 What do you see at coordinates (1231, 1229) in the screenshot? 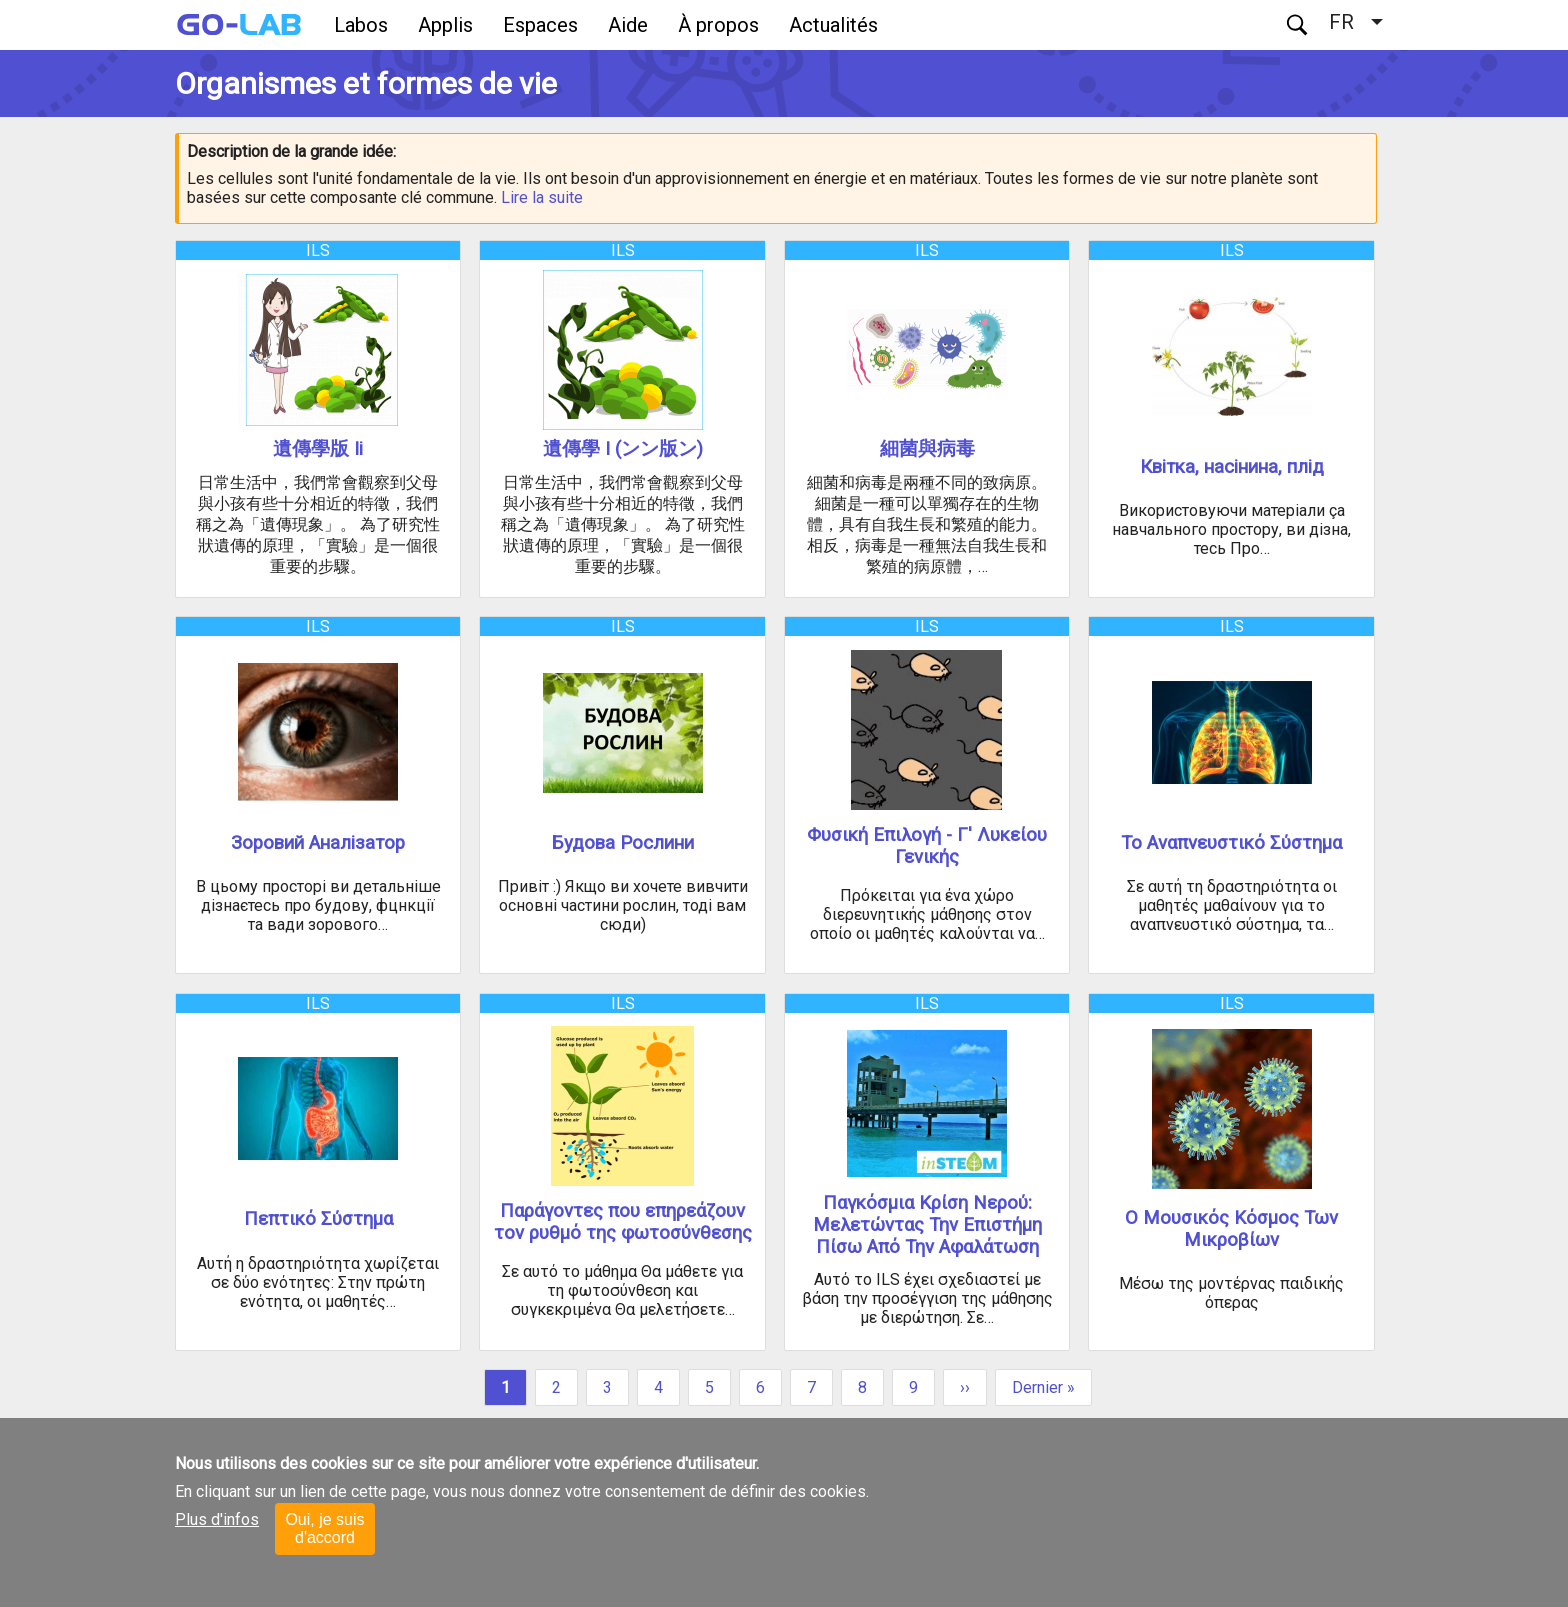
I see `Ο Μουσικός Κόσμος Των Μικροβίων` at bounding box center [1231, 1229].